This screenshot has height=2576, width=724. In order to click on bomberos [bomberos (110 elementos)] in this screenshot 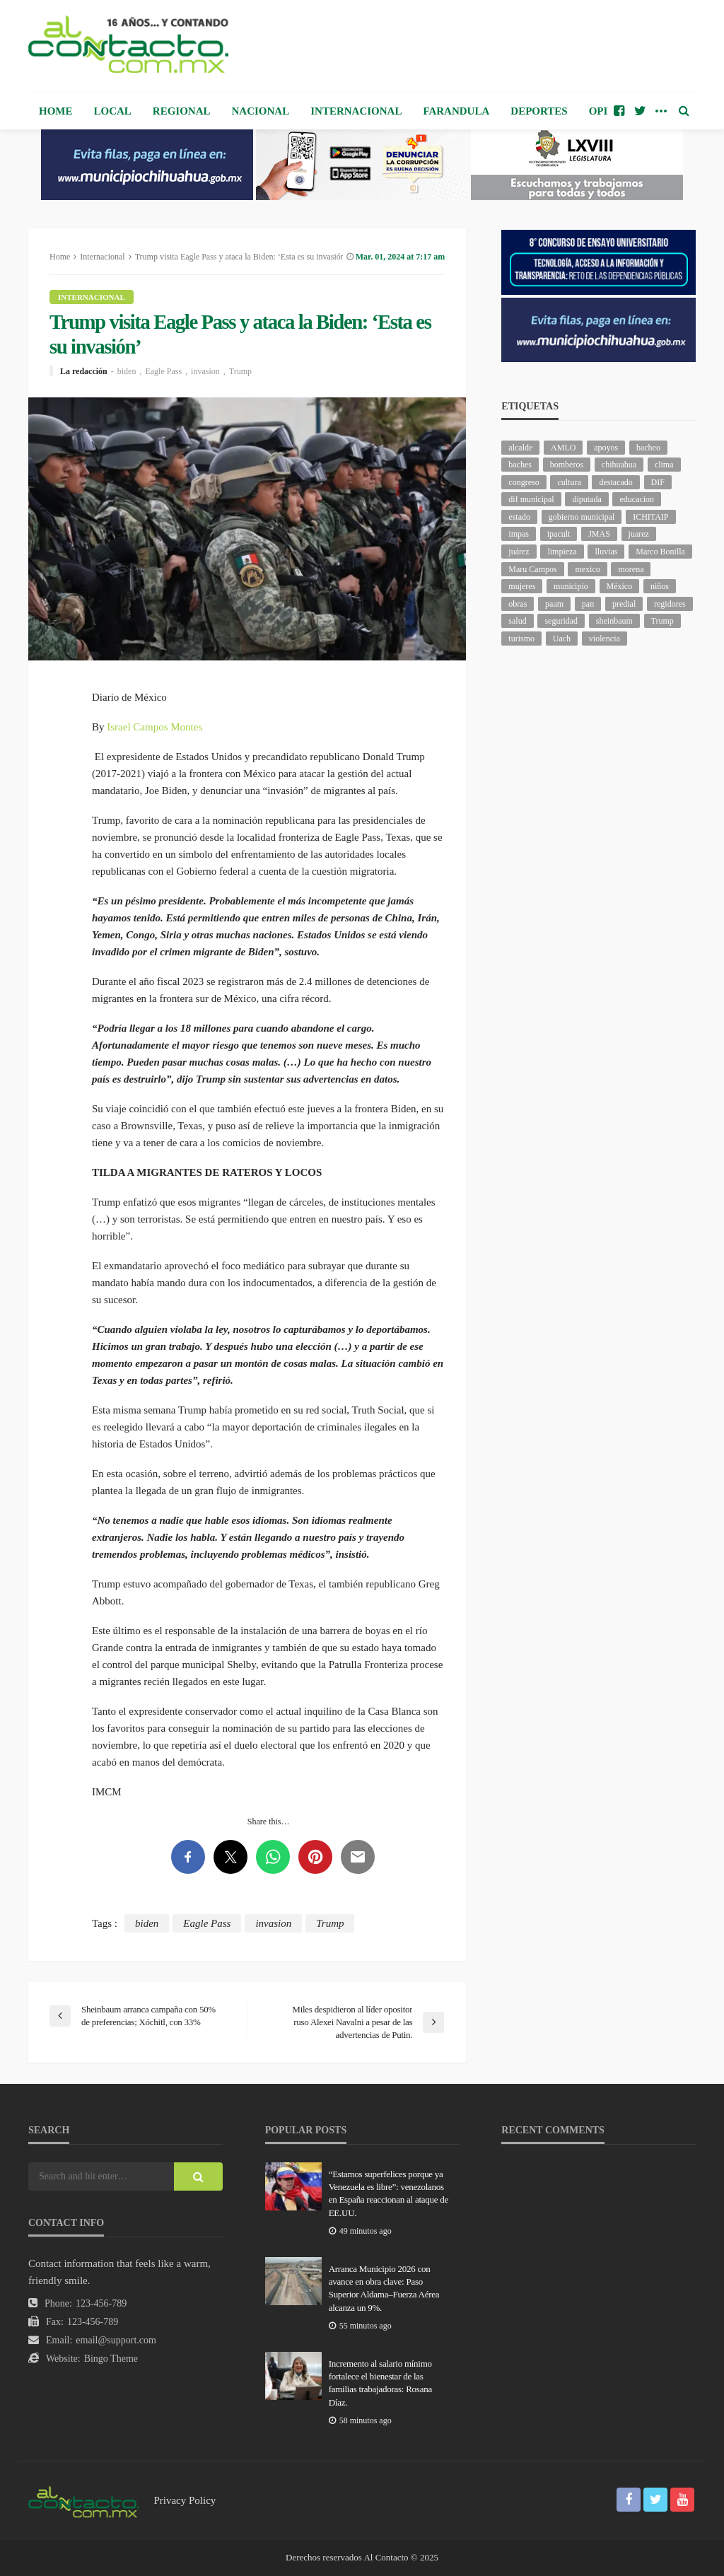, I will do `click(566, 465)`.